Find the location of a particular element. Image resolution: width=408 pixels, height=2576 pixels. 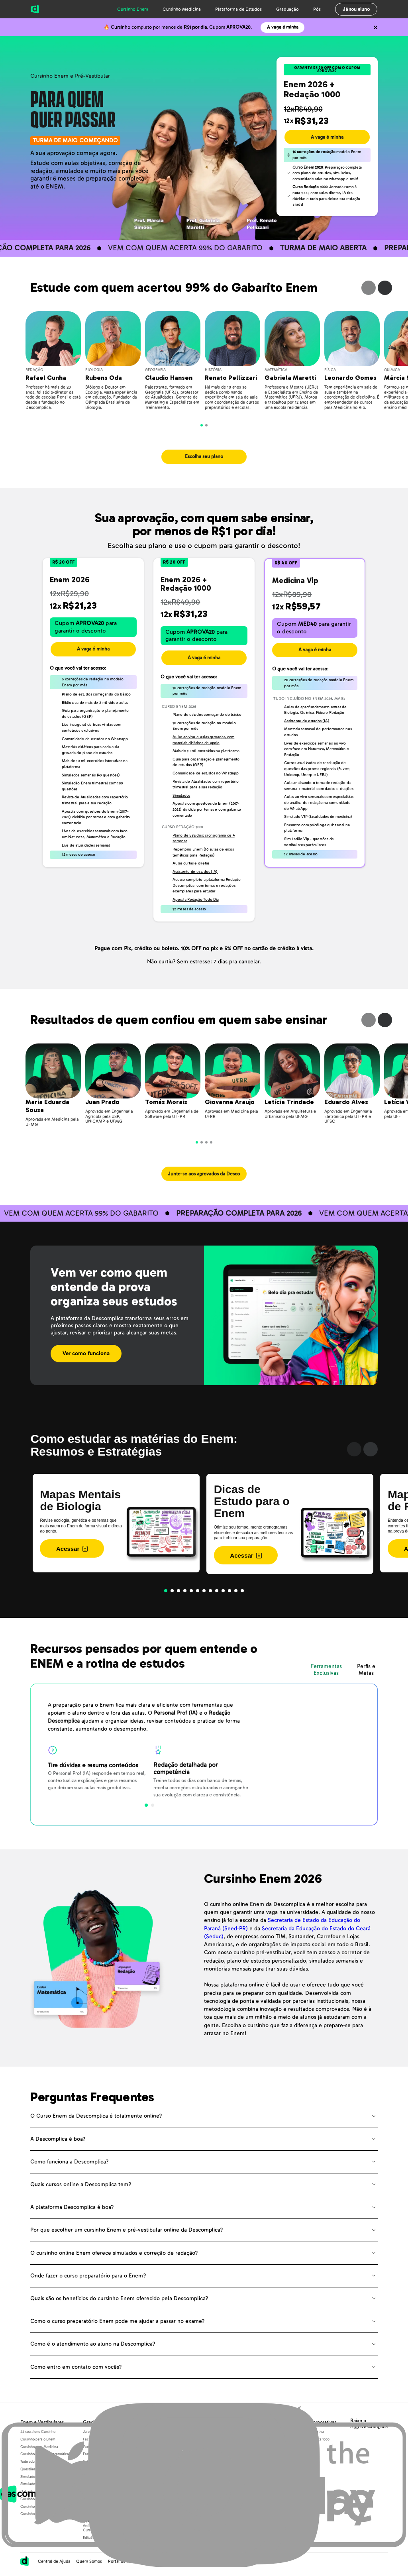

Cursinho Enem is located at coordinates (132, 9).